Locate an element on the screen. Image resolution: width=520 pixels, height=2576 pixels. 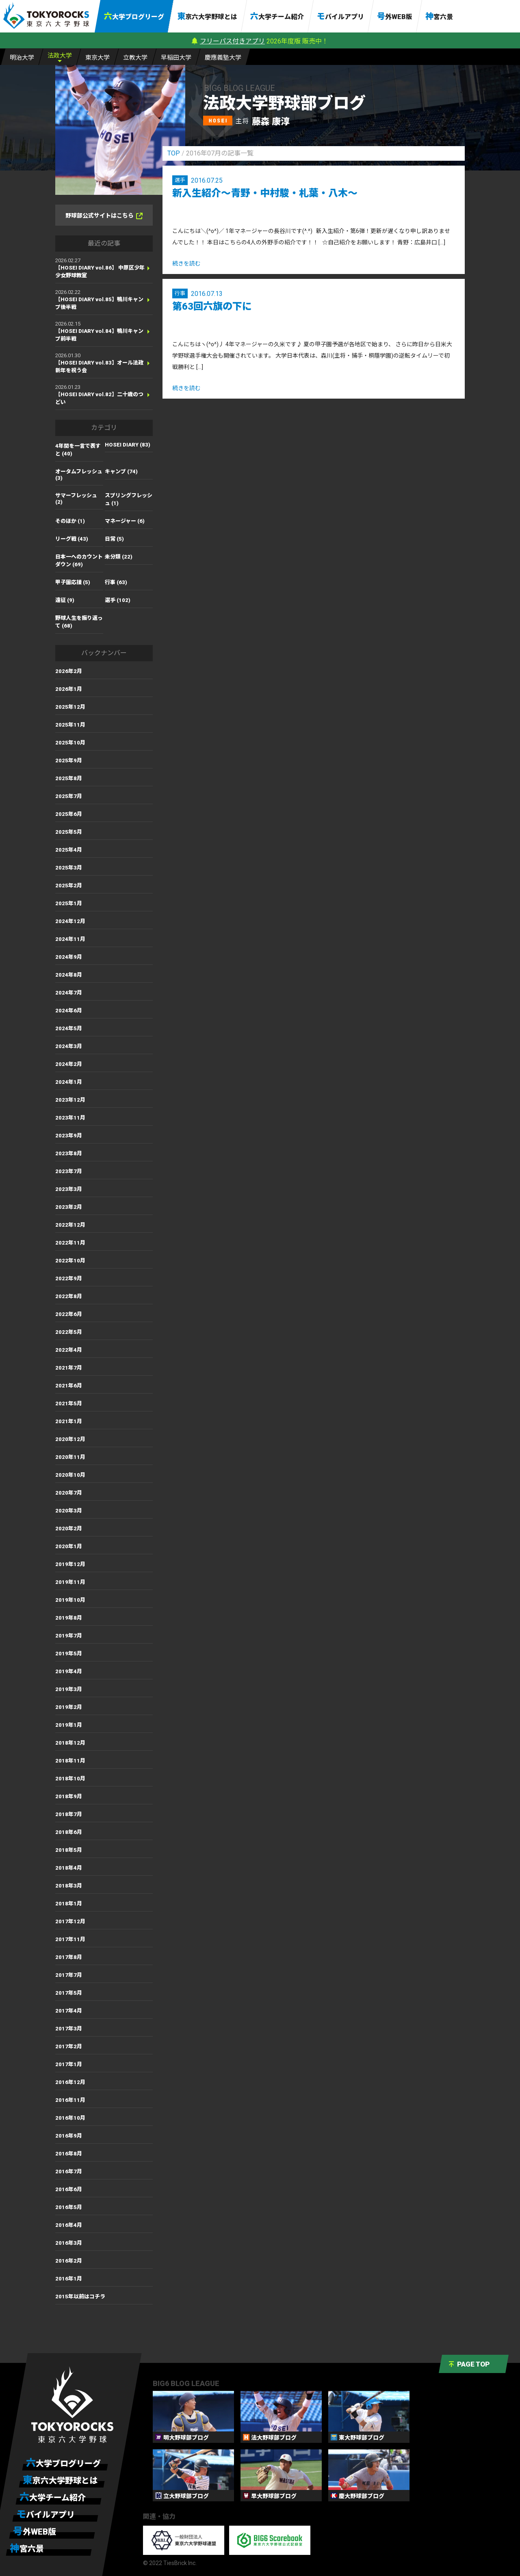
2020年1月 is located at coordinates (68, 1546).